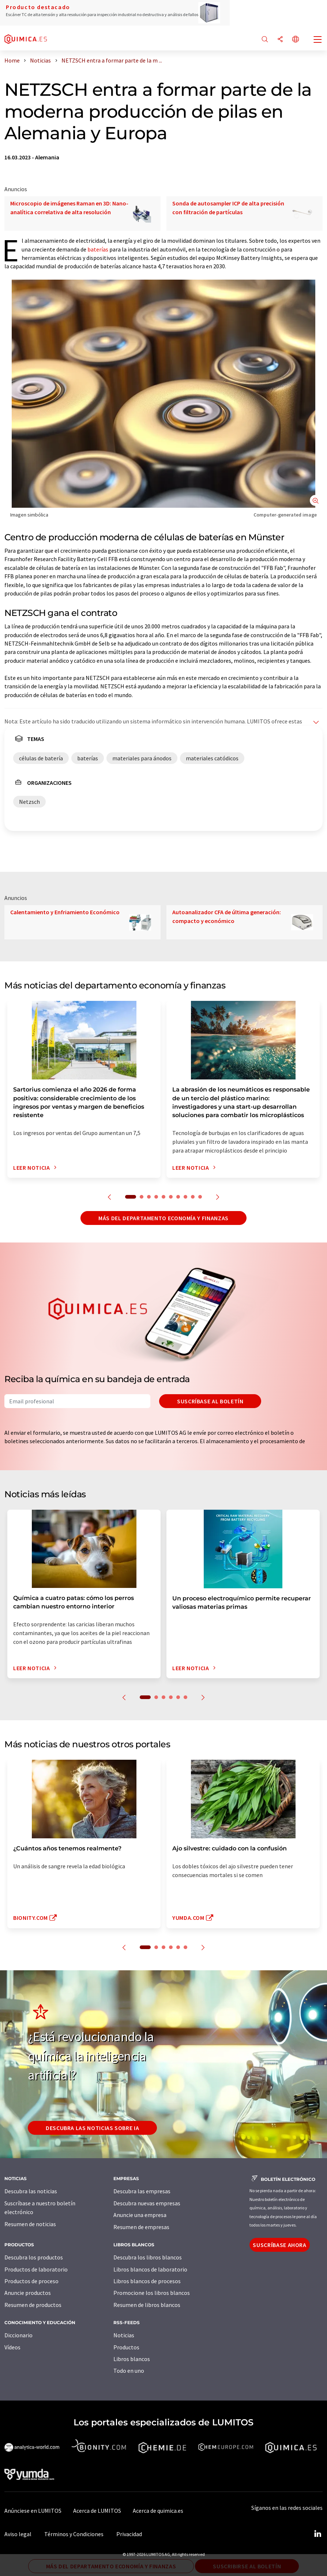  Describe the element at coordinates (97, 2510) in the screenshot. I see `Acerca de LUMITOS` at that location.